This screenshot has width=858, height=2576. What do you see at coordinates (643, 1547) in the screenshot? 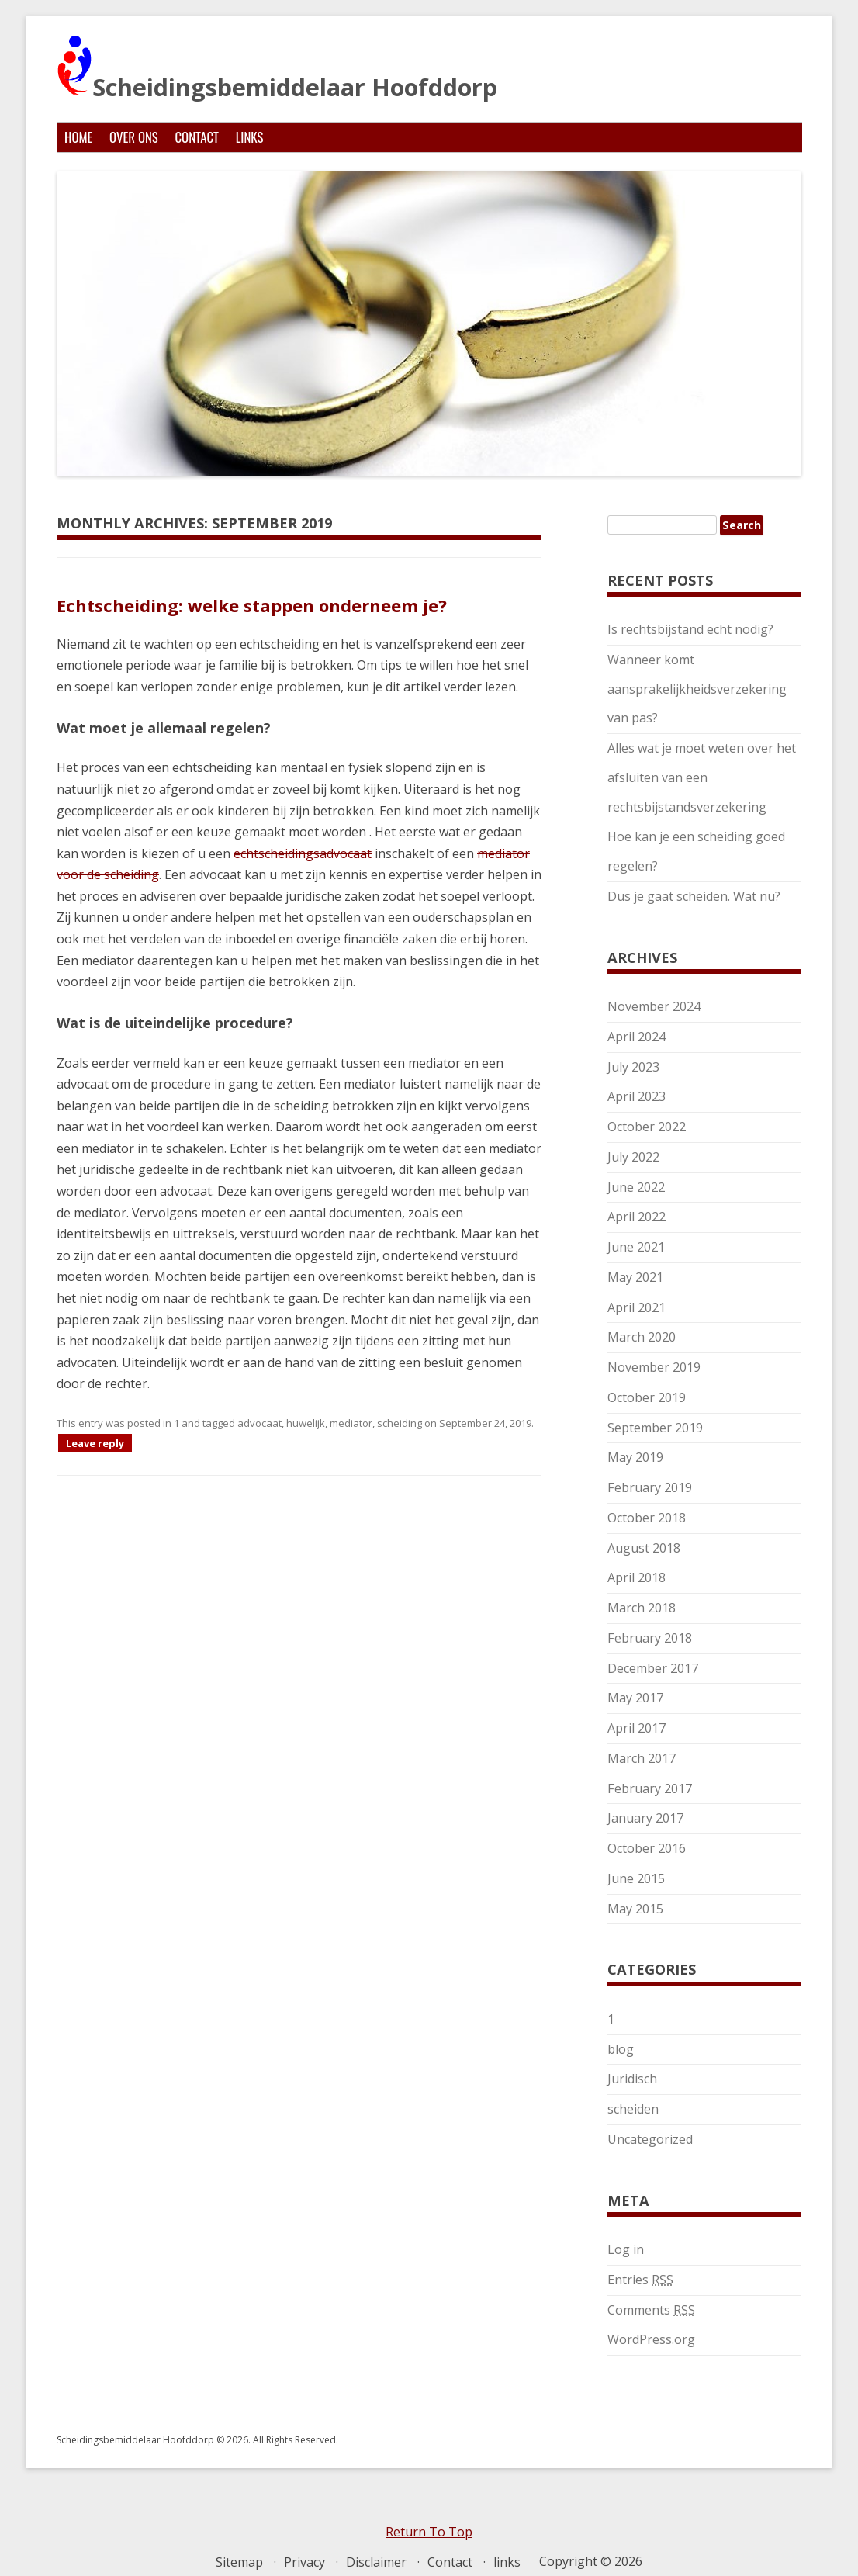
I see `August 2018` at bounding box center [643, 1547].